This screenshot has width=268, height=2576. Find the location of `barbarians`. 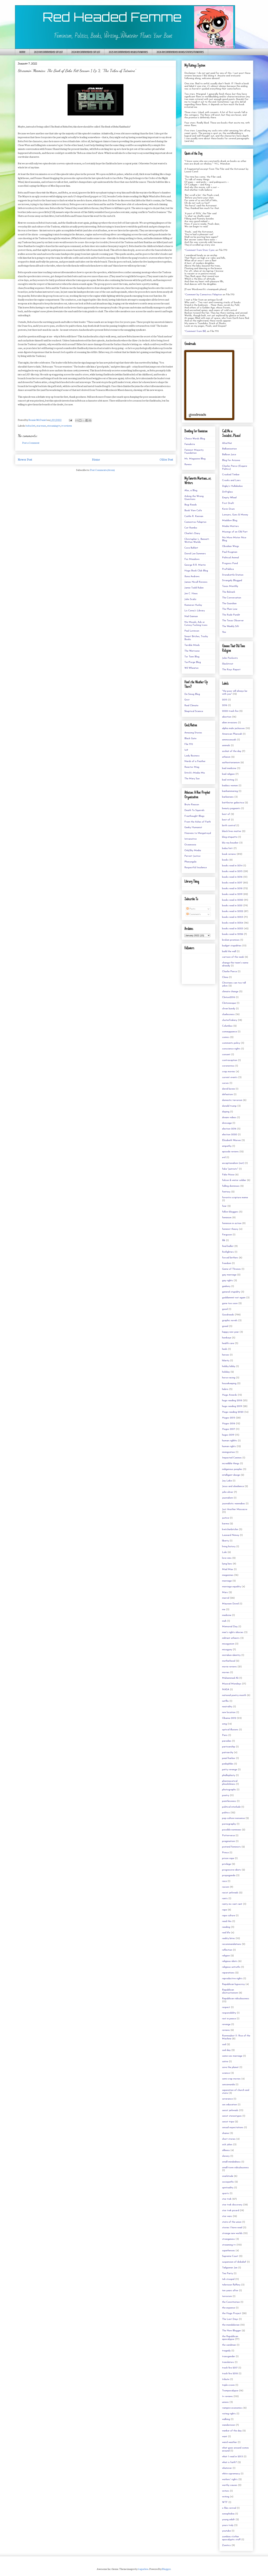

barbarians is located at coordinates (228, 797).